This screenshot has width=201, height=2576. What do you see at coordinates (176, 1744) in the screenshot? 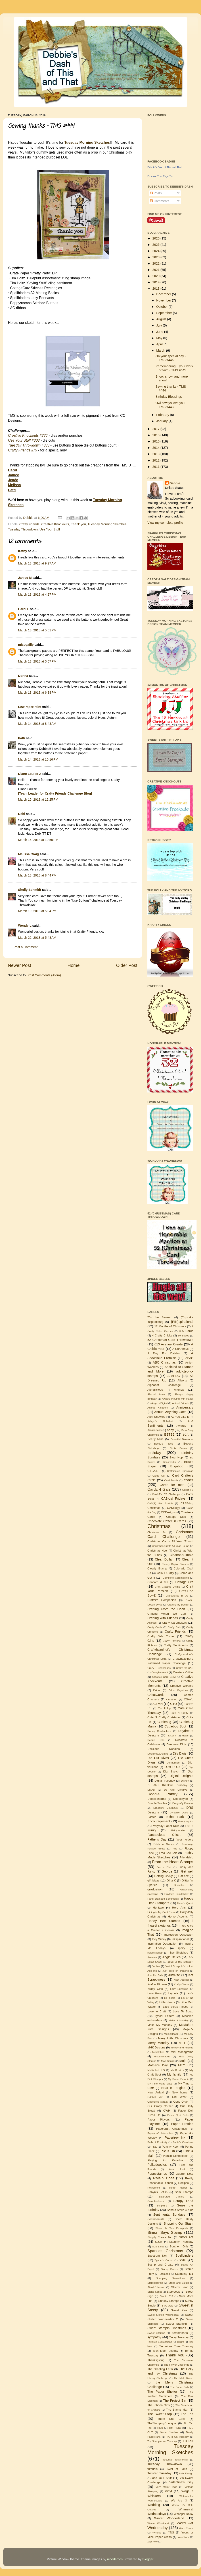
I see `Deedee's Digis` at bounding box center [176, 1744].